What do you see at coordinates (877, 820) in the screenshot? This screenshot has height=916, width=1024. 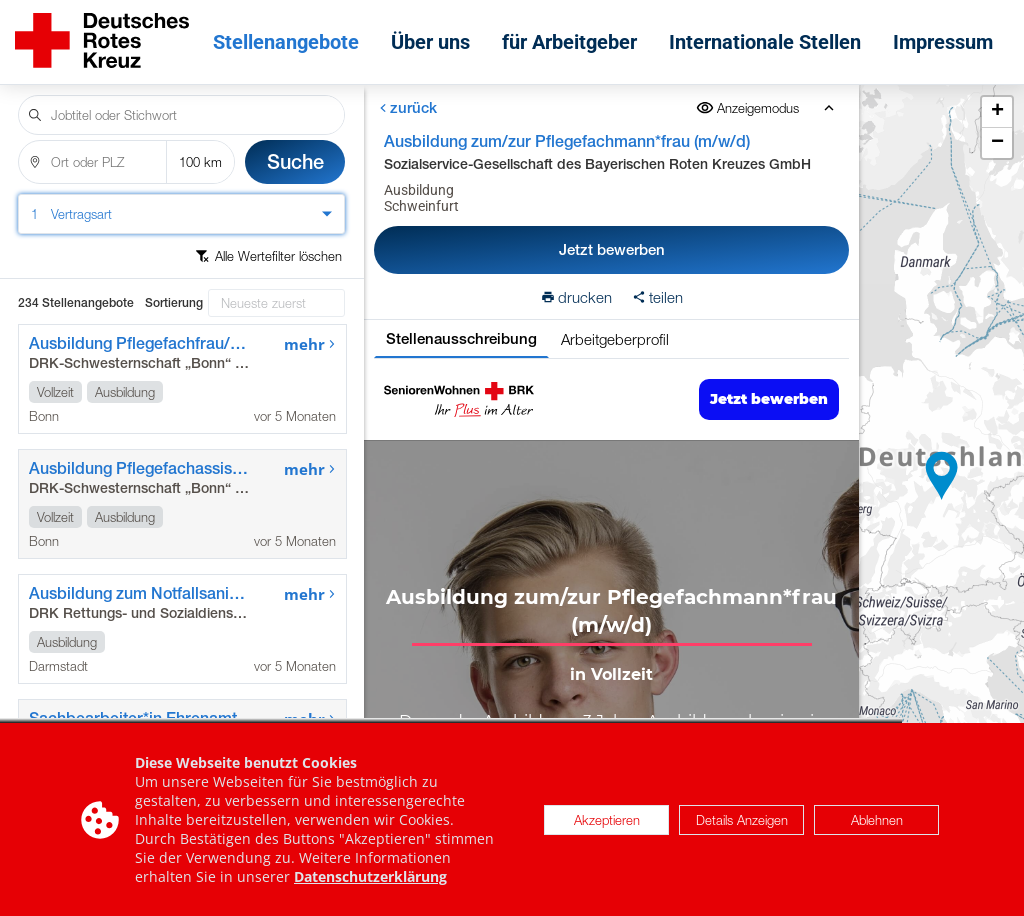 I see `Ablehnen` at bounding box center [877, 820].